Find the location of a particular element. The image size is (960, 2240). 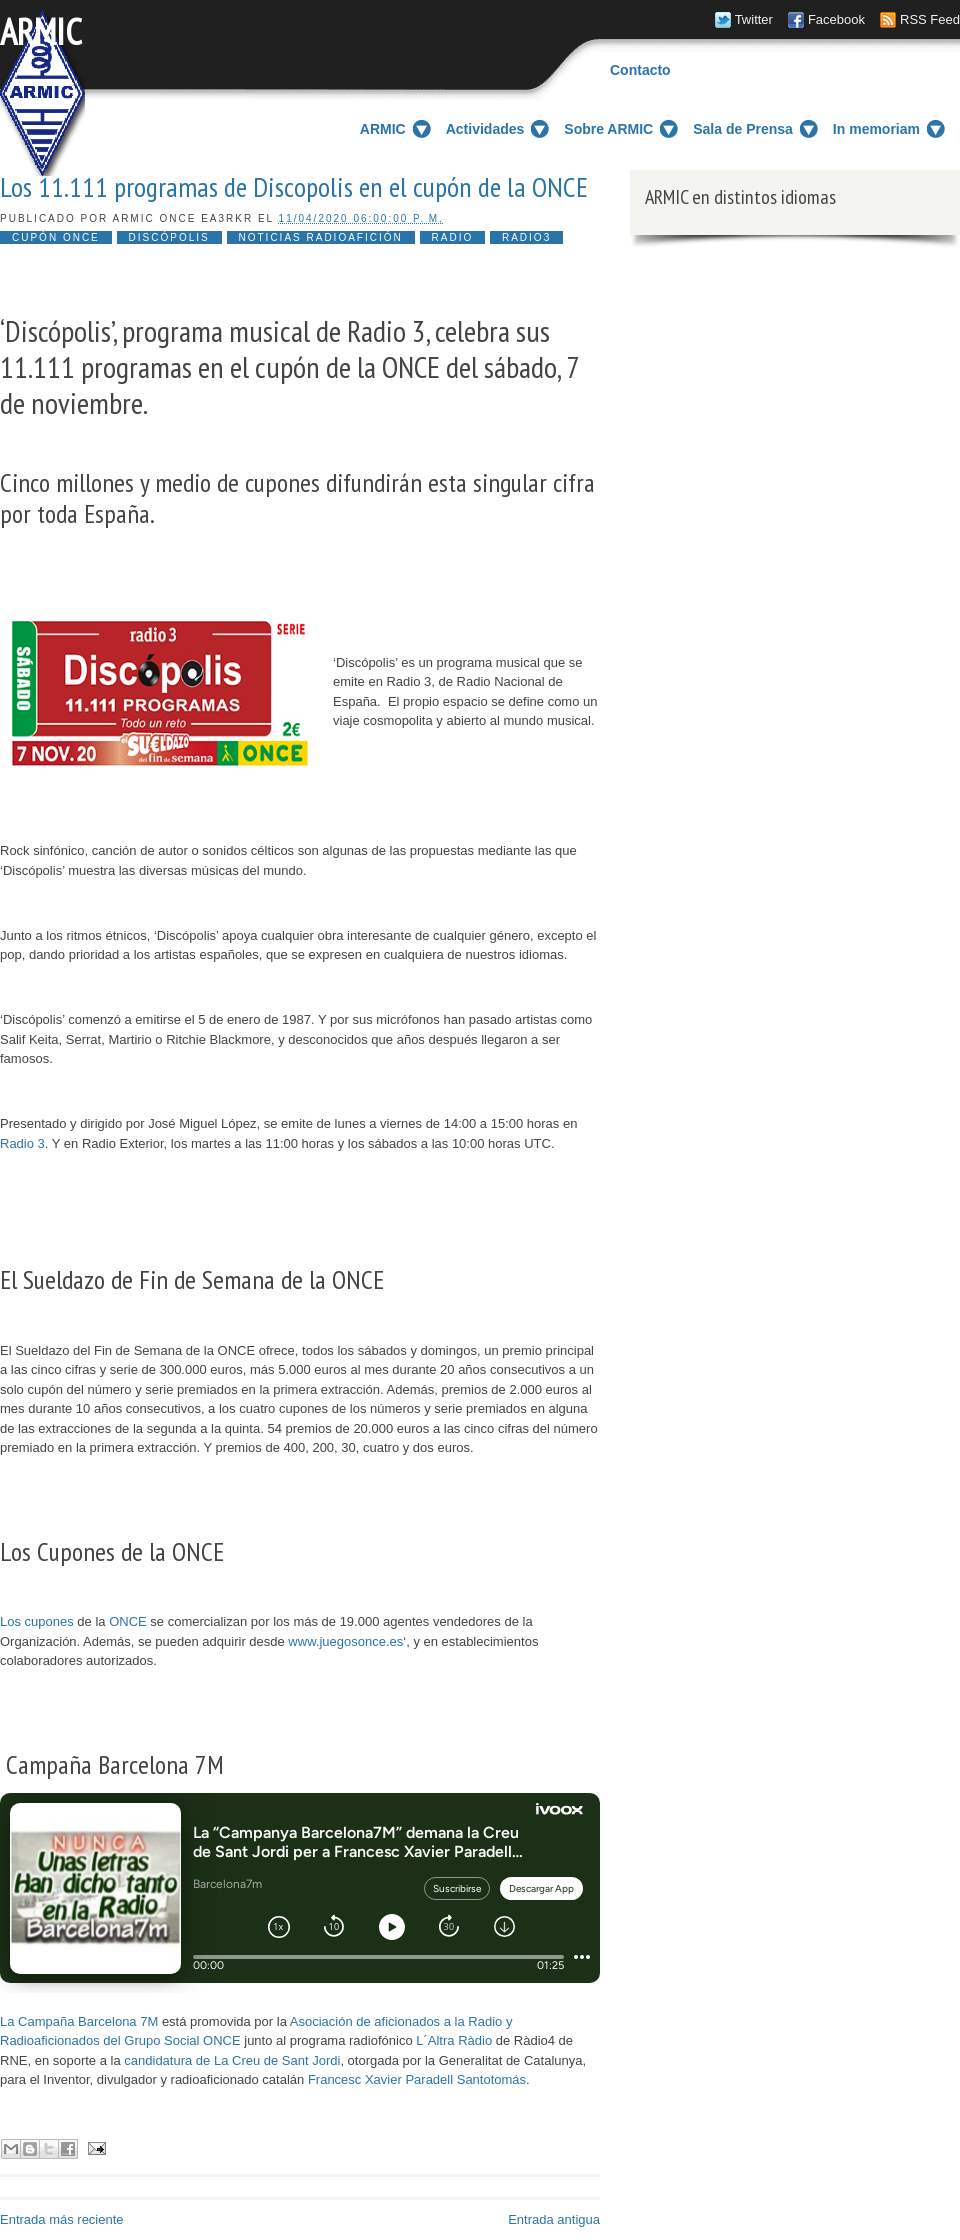

Sala de Prensa is located at coordinates (743, 129).